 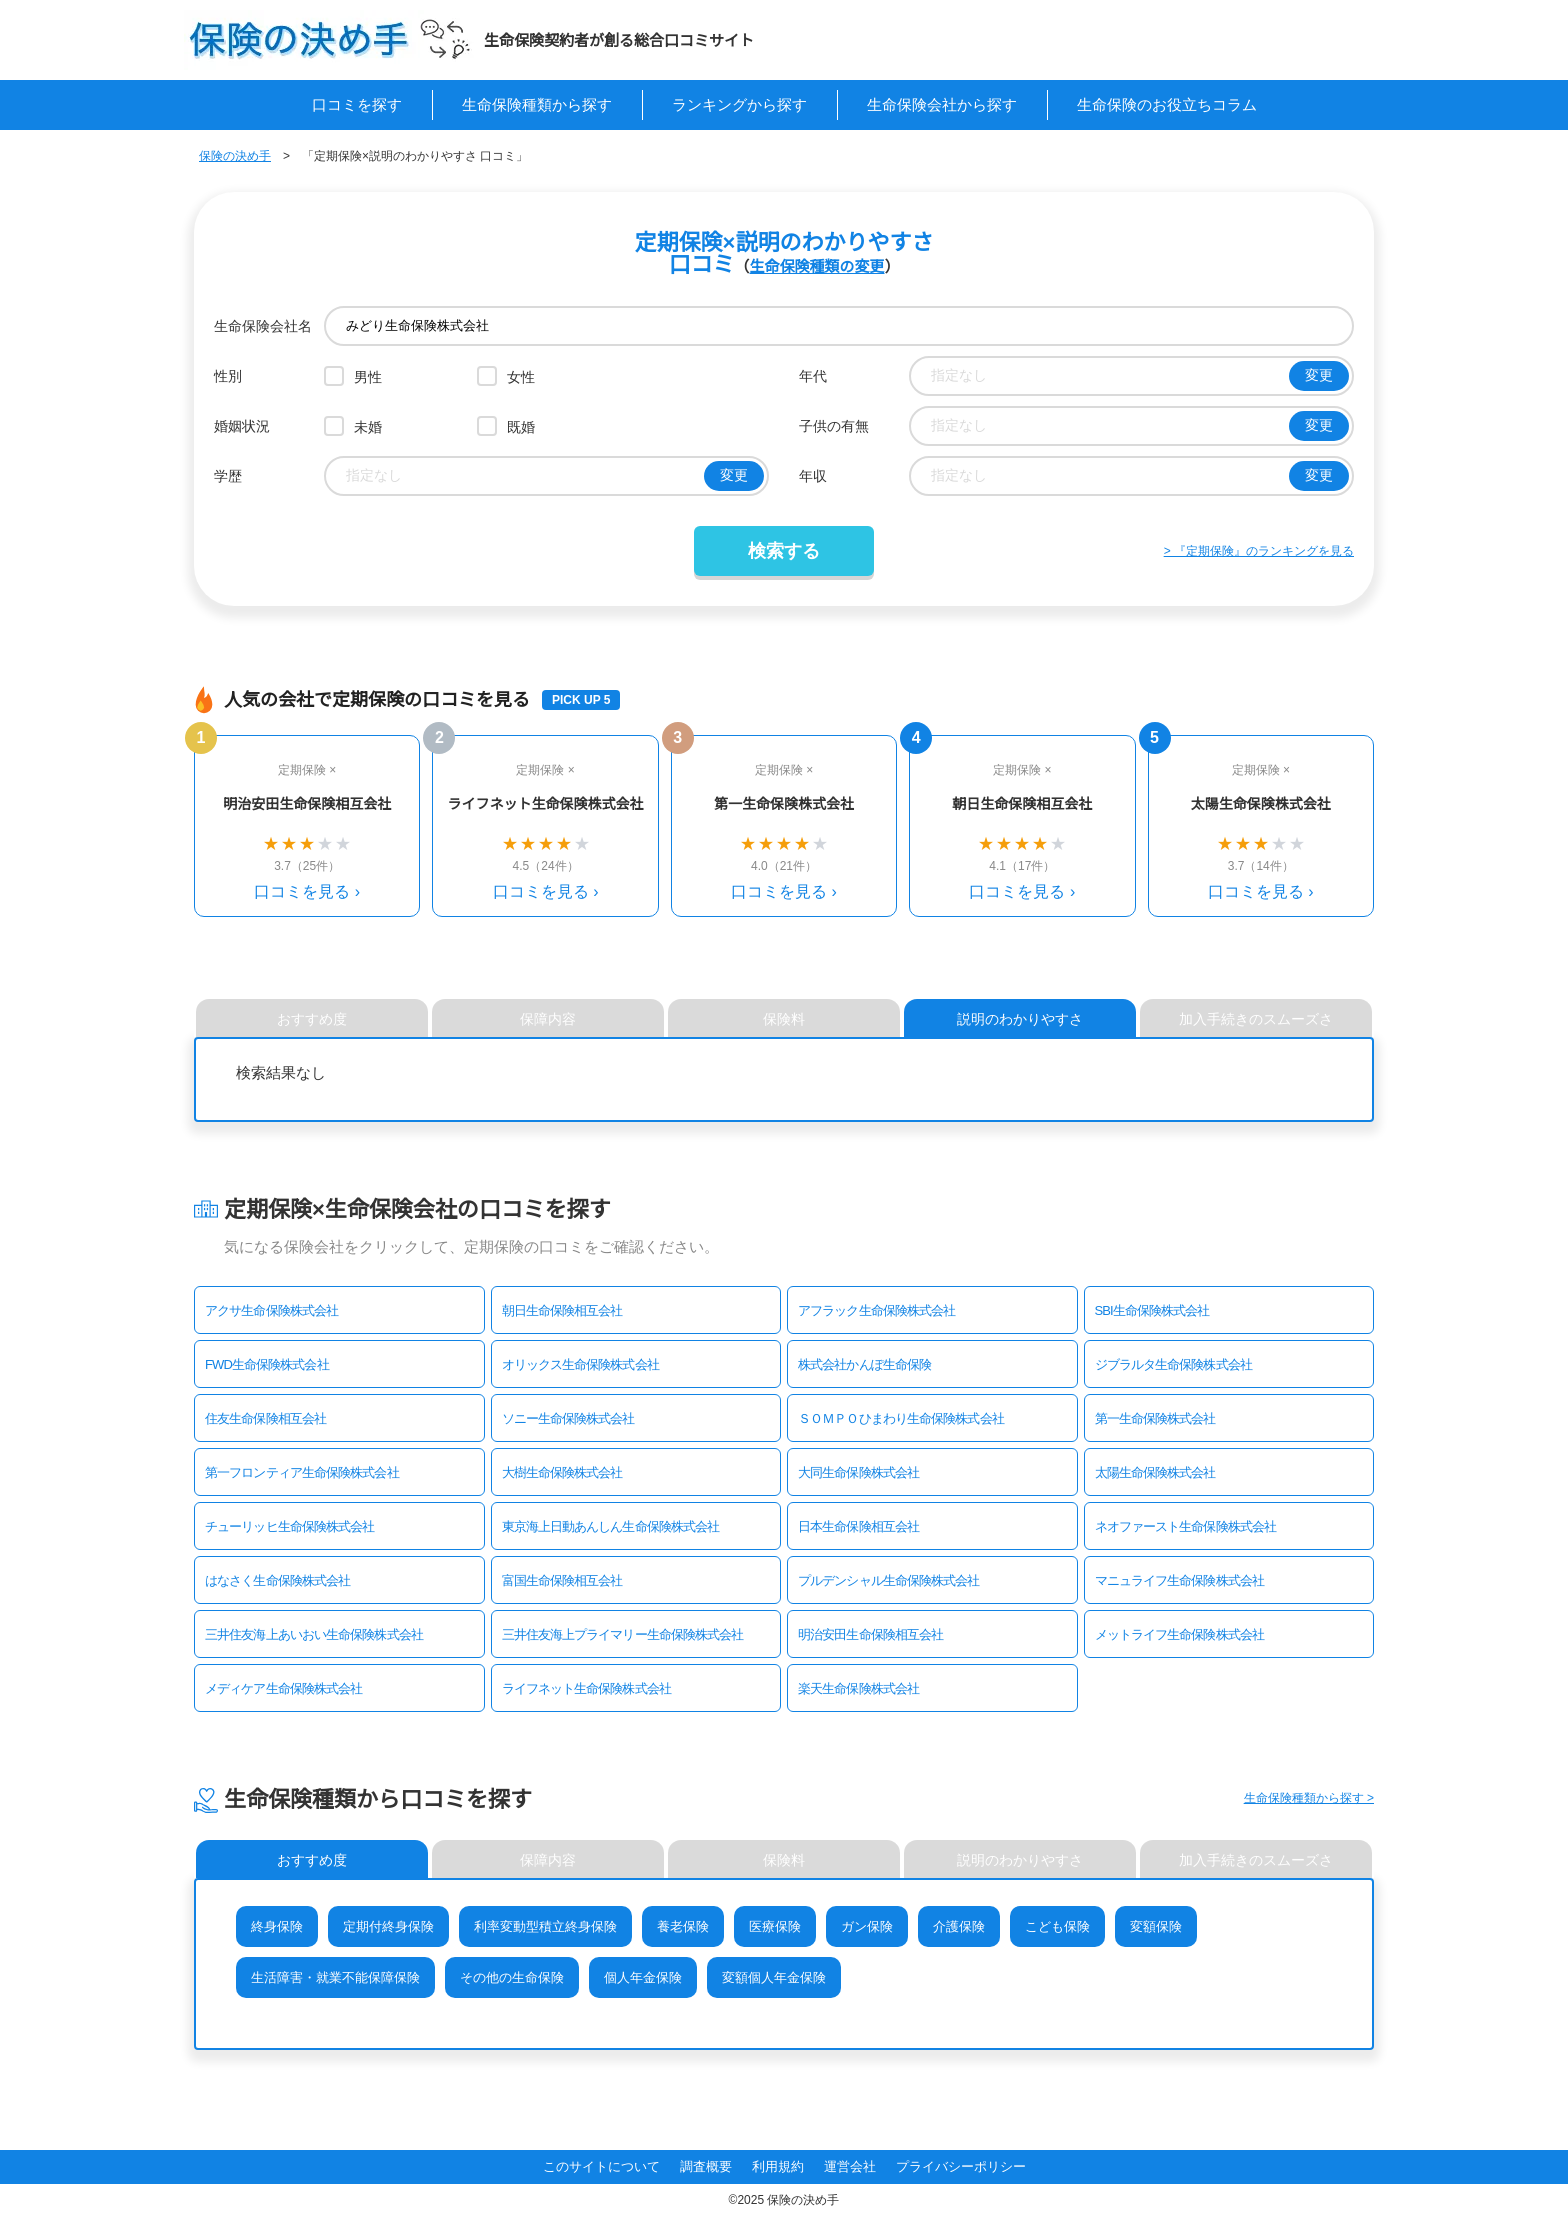 I want to click on 生命保険のお役立ちコラム, so click(x=1167, y=104).